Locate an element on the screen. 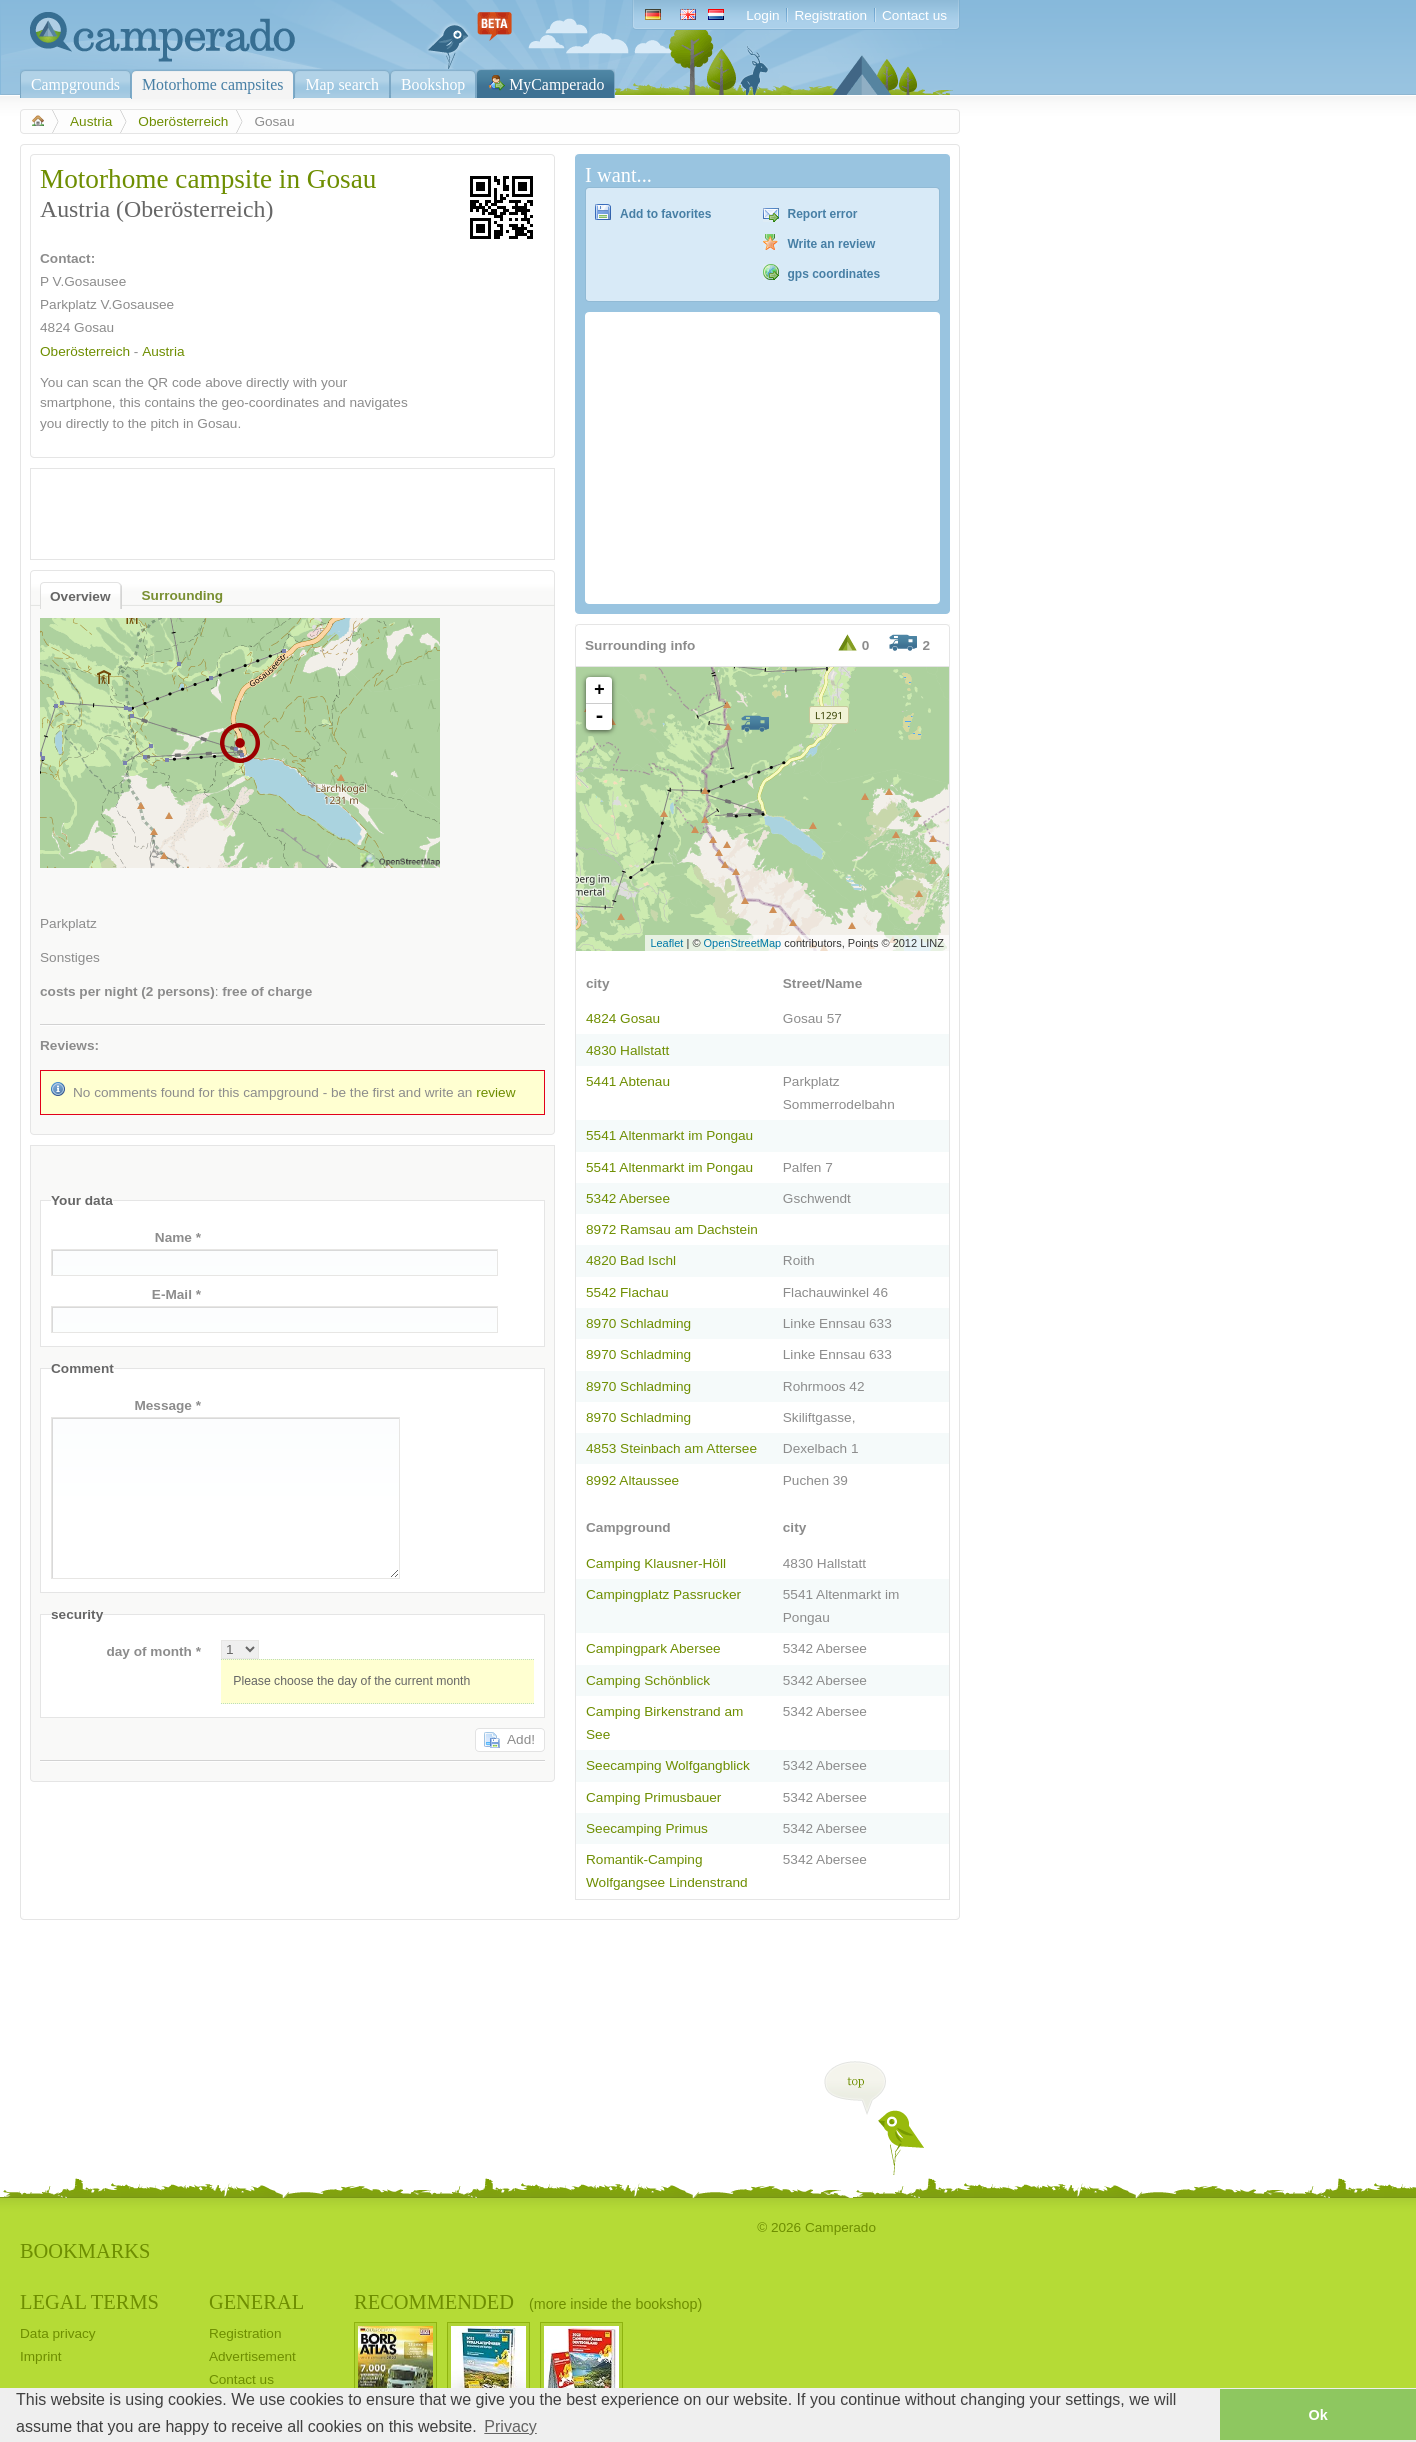  4853 Steinbach am Attersee is located at coordinates (671, 1448).